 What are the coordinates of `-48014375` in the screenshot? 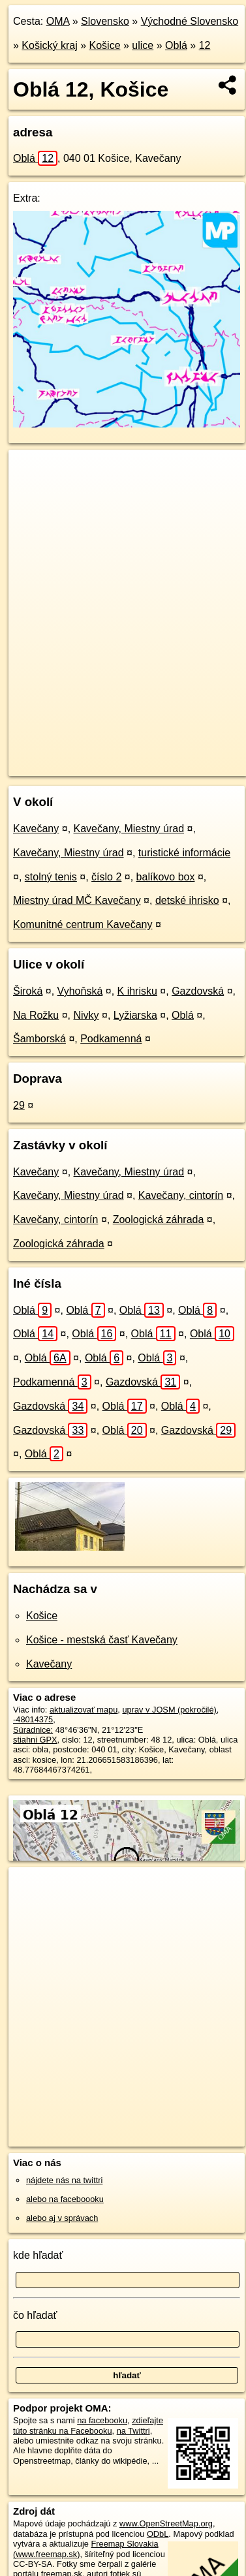 It's located at (33, 1719).